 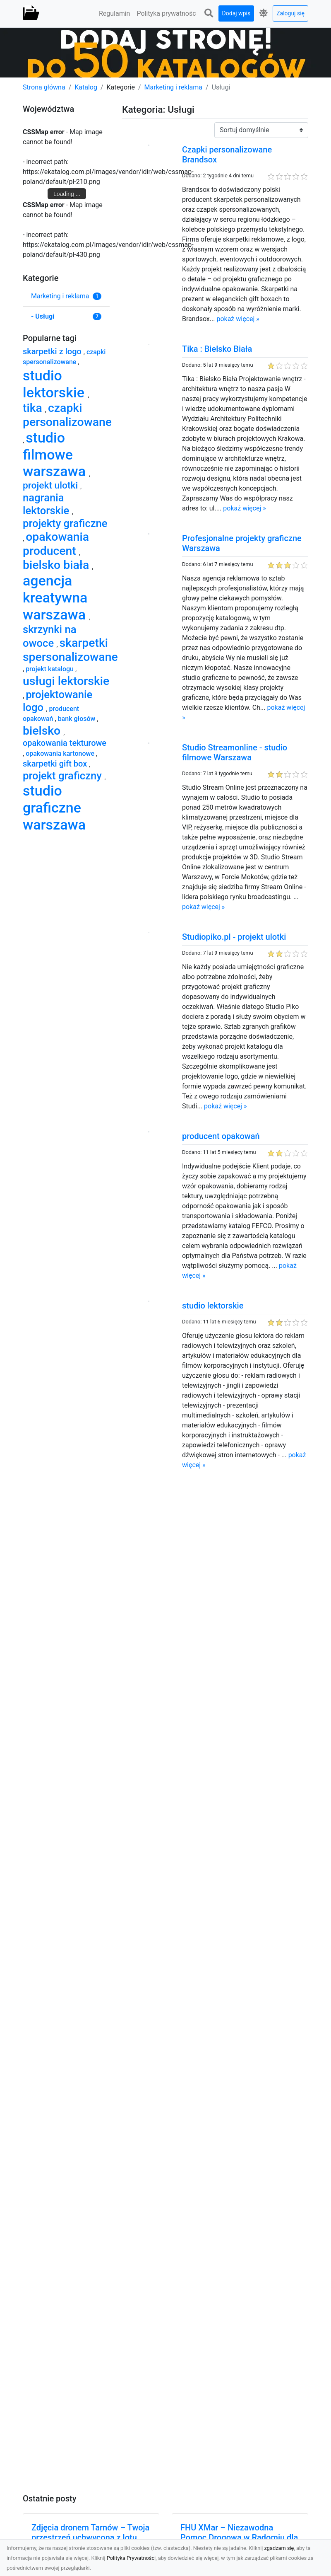 I want to click on pokaż więcej », so click(x=237, y=319).